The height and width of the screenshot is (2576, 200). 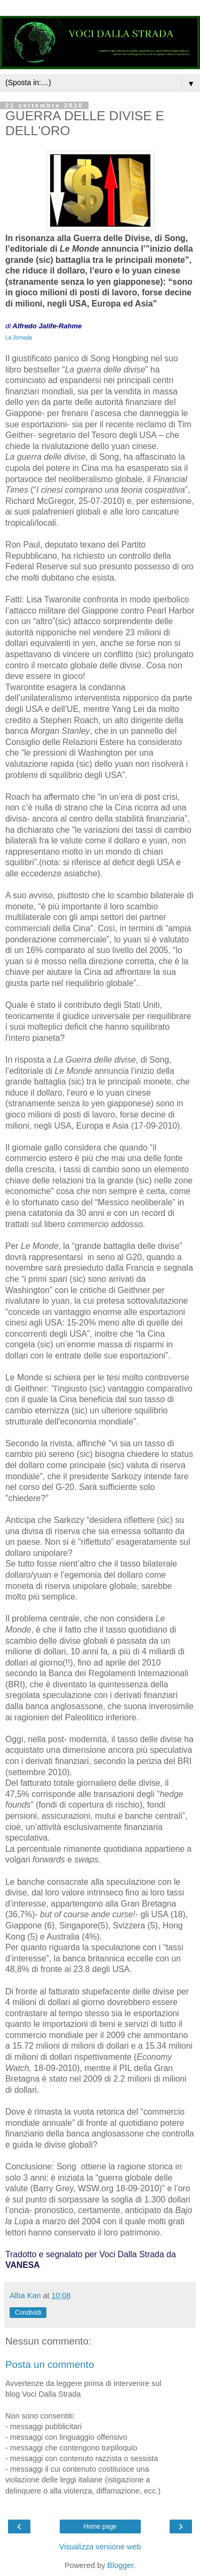 What do you see at coordinates (28, 2312) in the screenshot?
I see `Condividi` at bounding box center [28, 2312].